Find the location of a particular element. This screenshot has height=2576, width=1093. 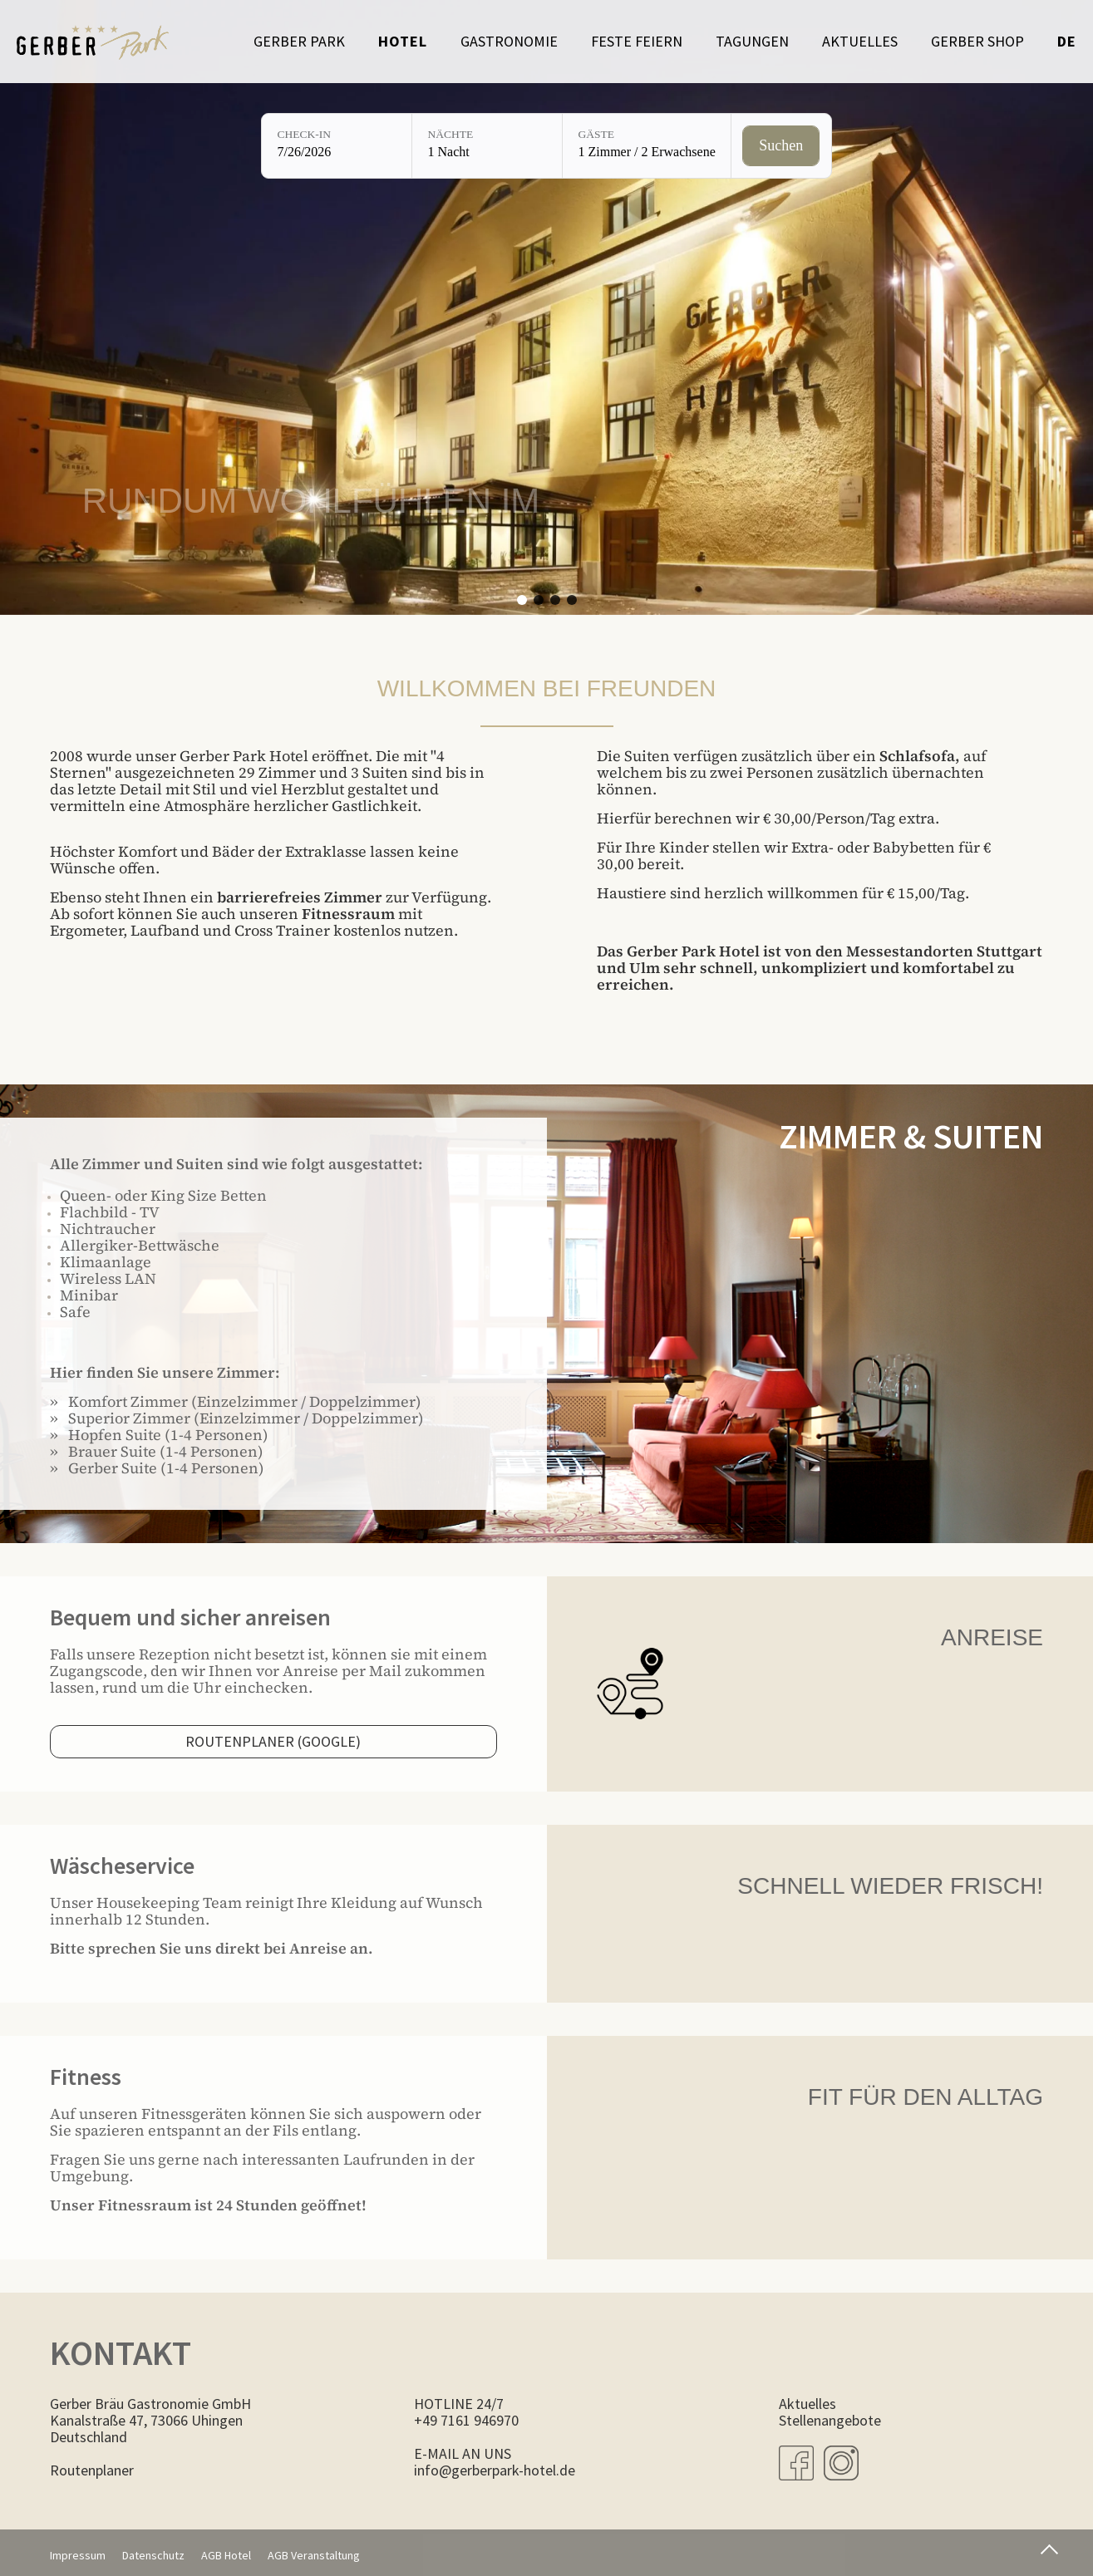

Impressum is located at coordinates (78, 2555).